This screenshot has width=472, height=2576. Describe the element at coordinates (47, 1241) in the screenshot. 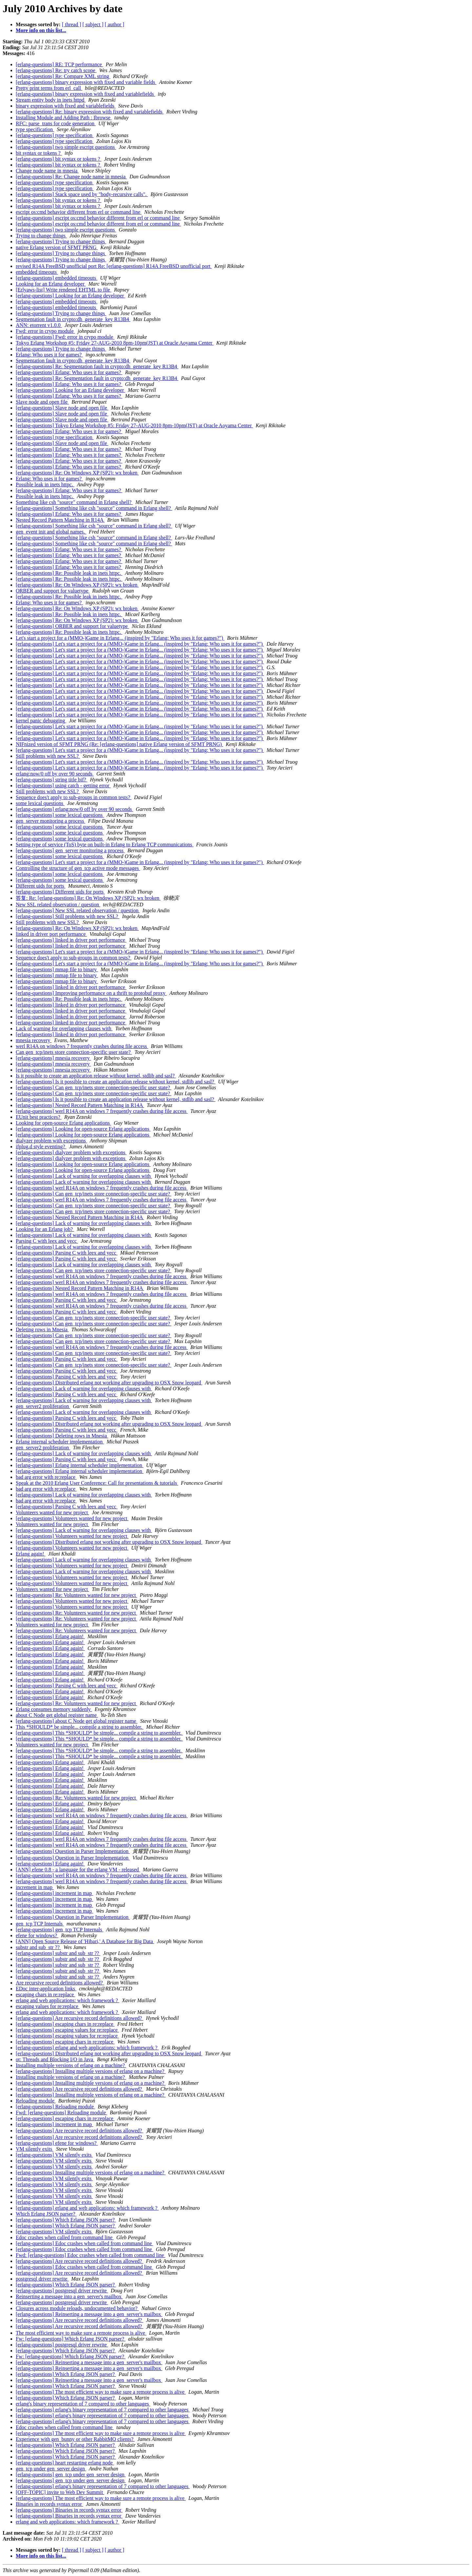

I see `Parsing C with leex and yecc` at that location.